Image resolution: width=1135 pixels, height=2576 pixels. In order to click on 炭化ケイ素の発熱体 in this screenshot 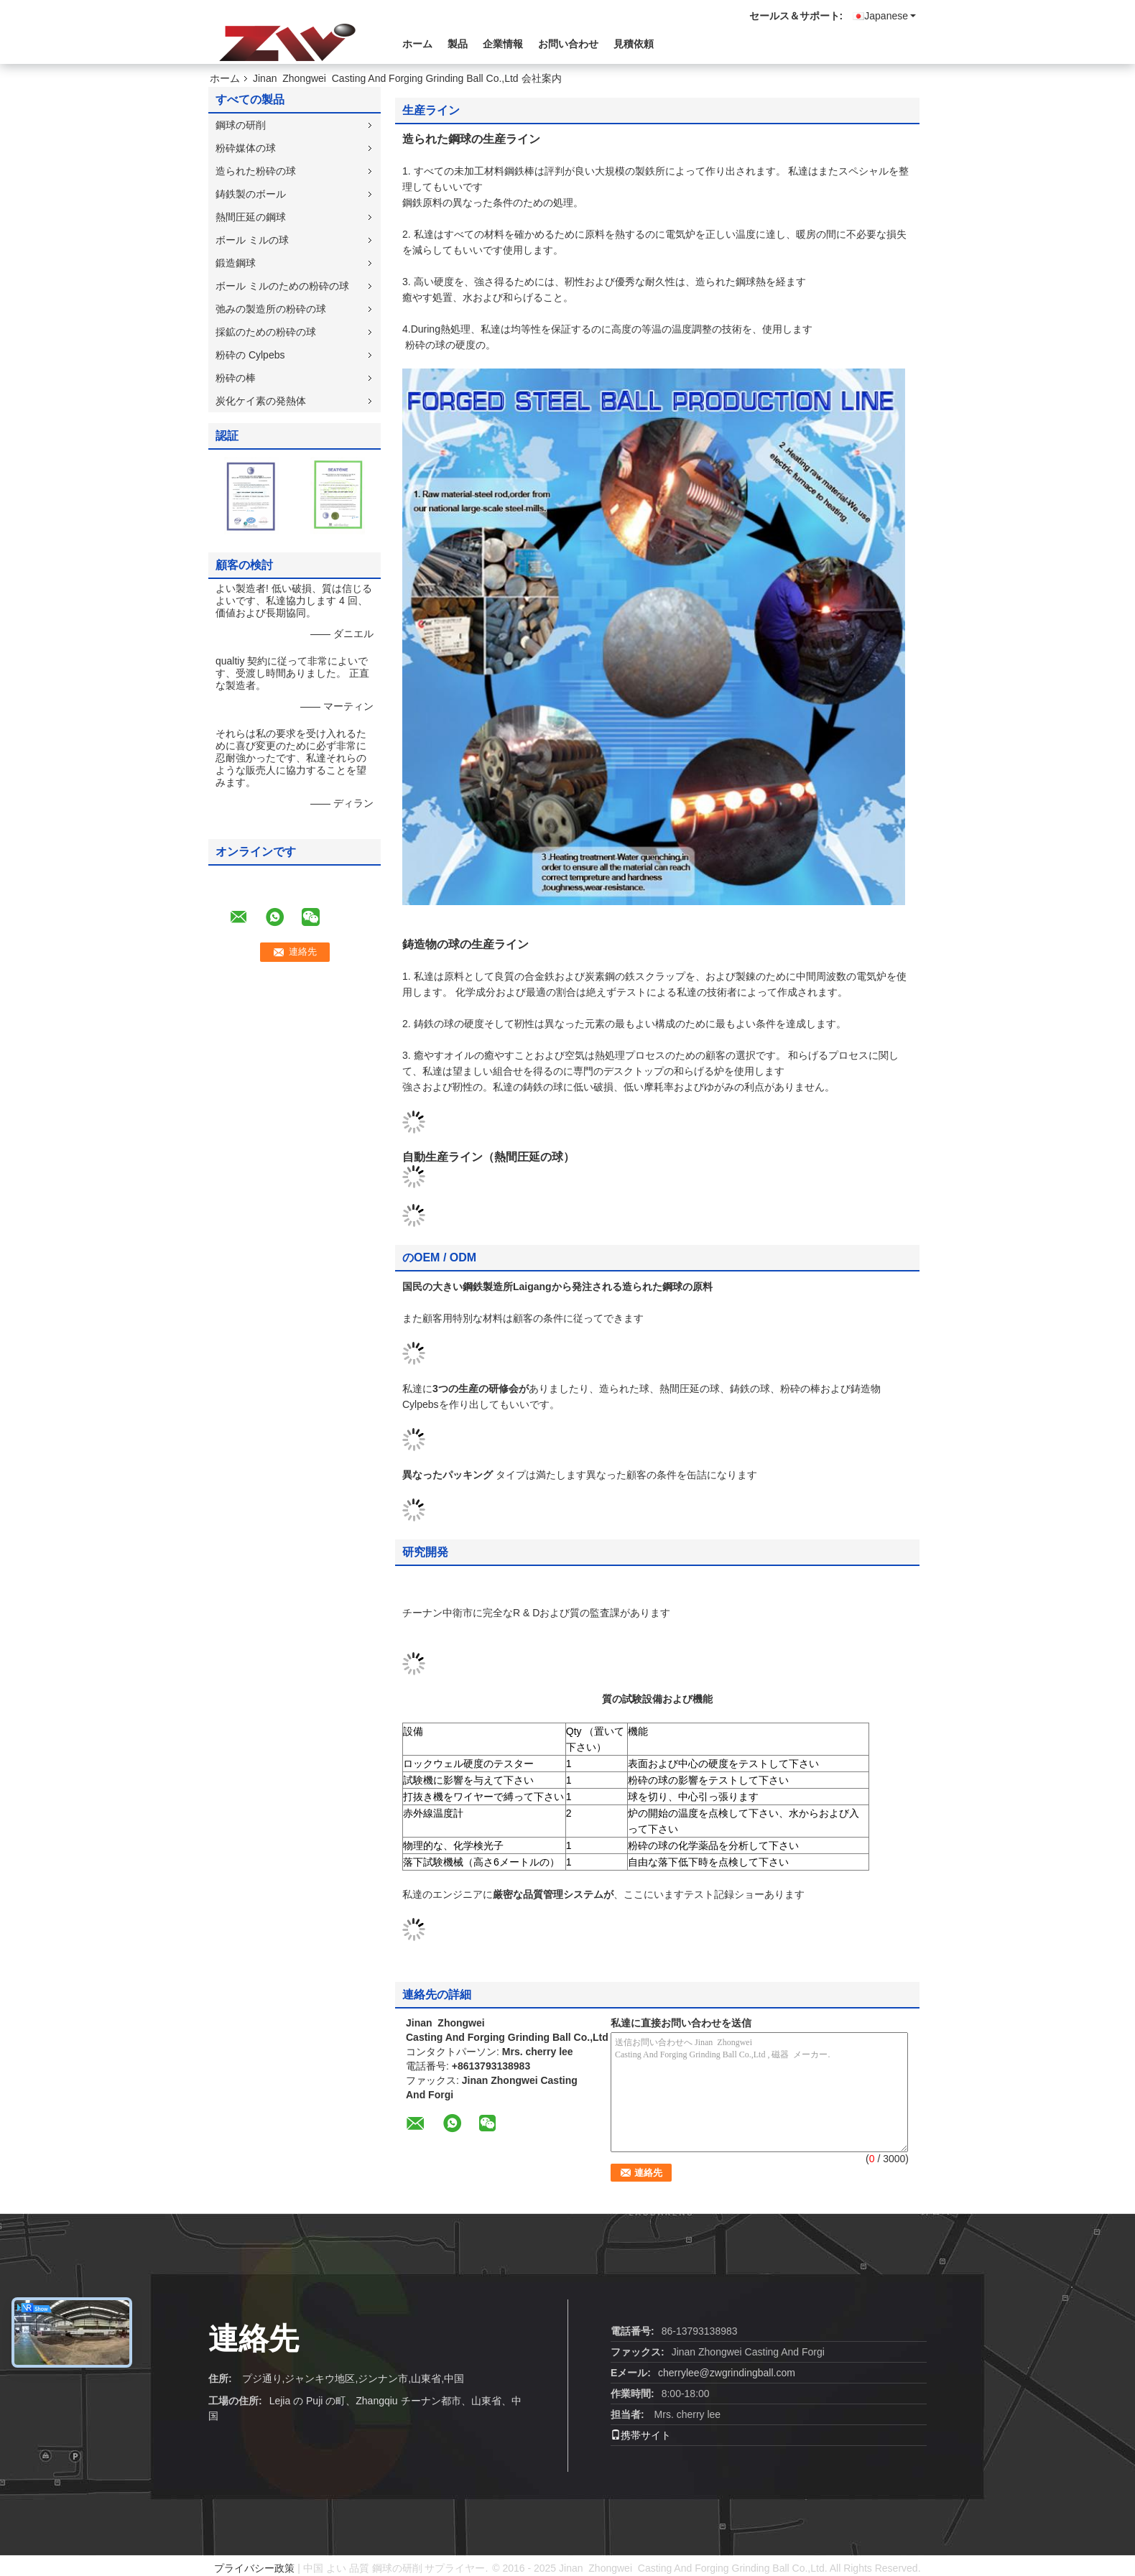, I will do `click(261, 401)`.